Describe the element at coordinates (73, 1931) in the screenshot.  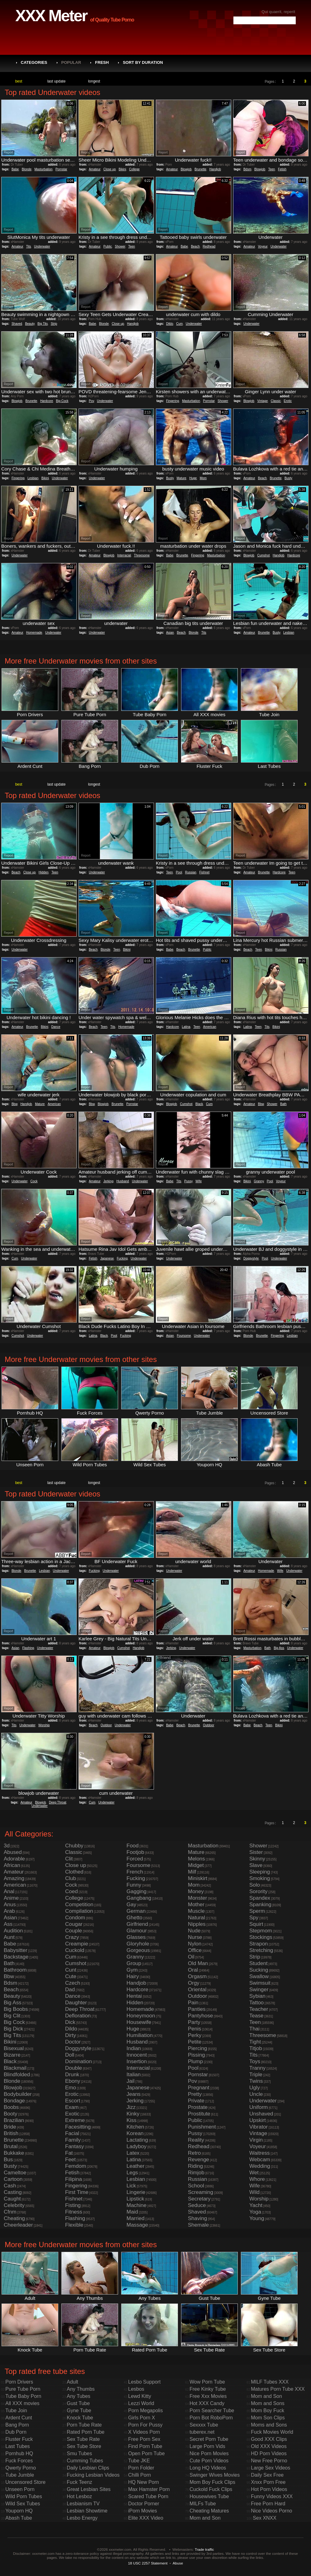
I see `Couple` at that location.